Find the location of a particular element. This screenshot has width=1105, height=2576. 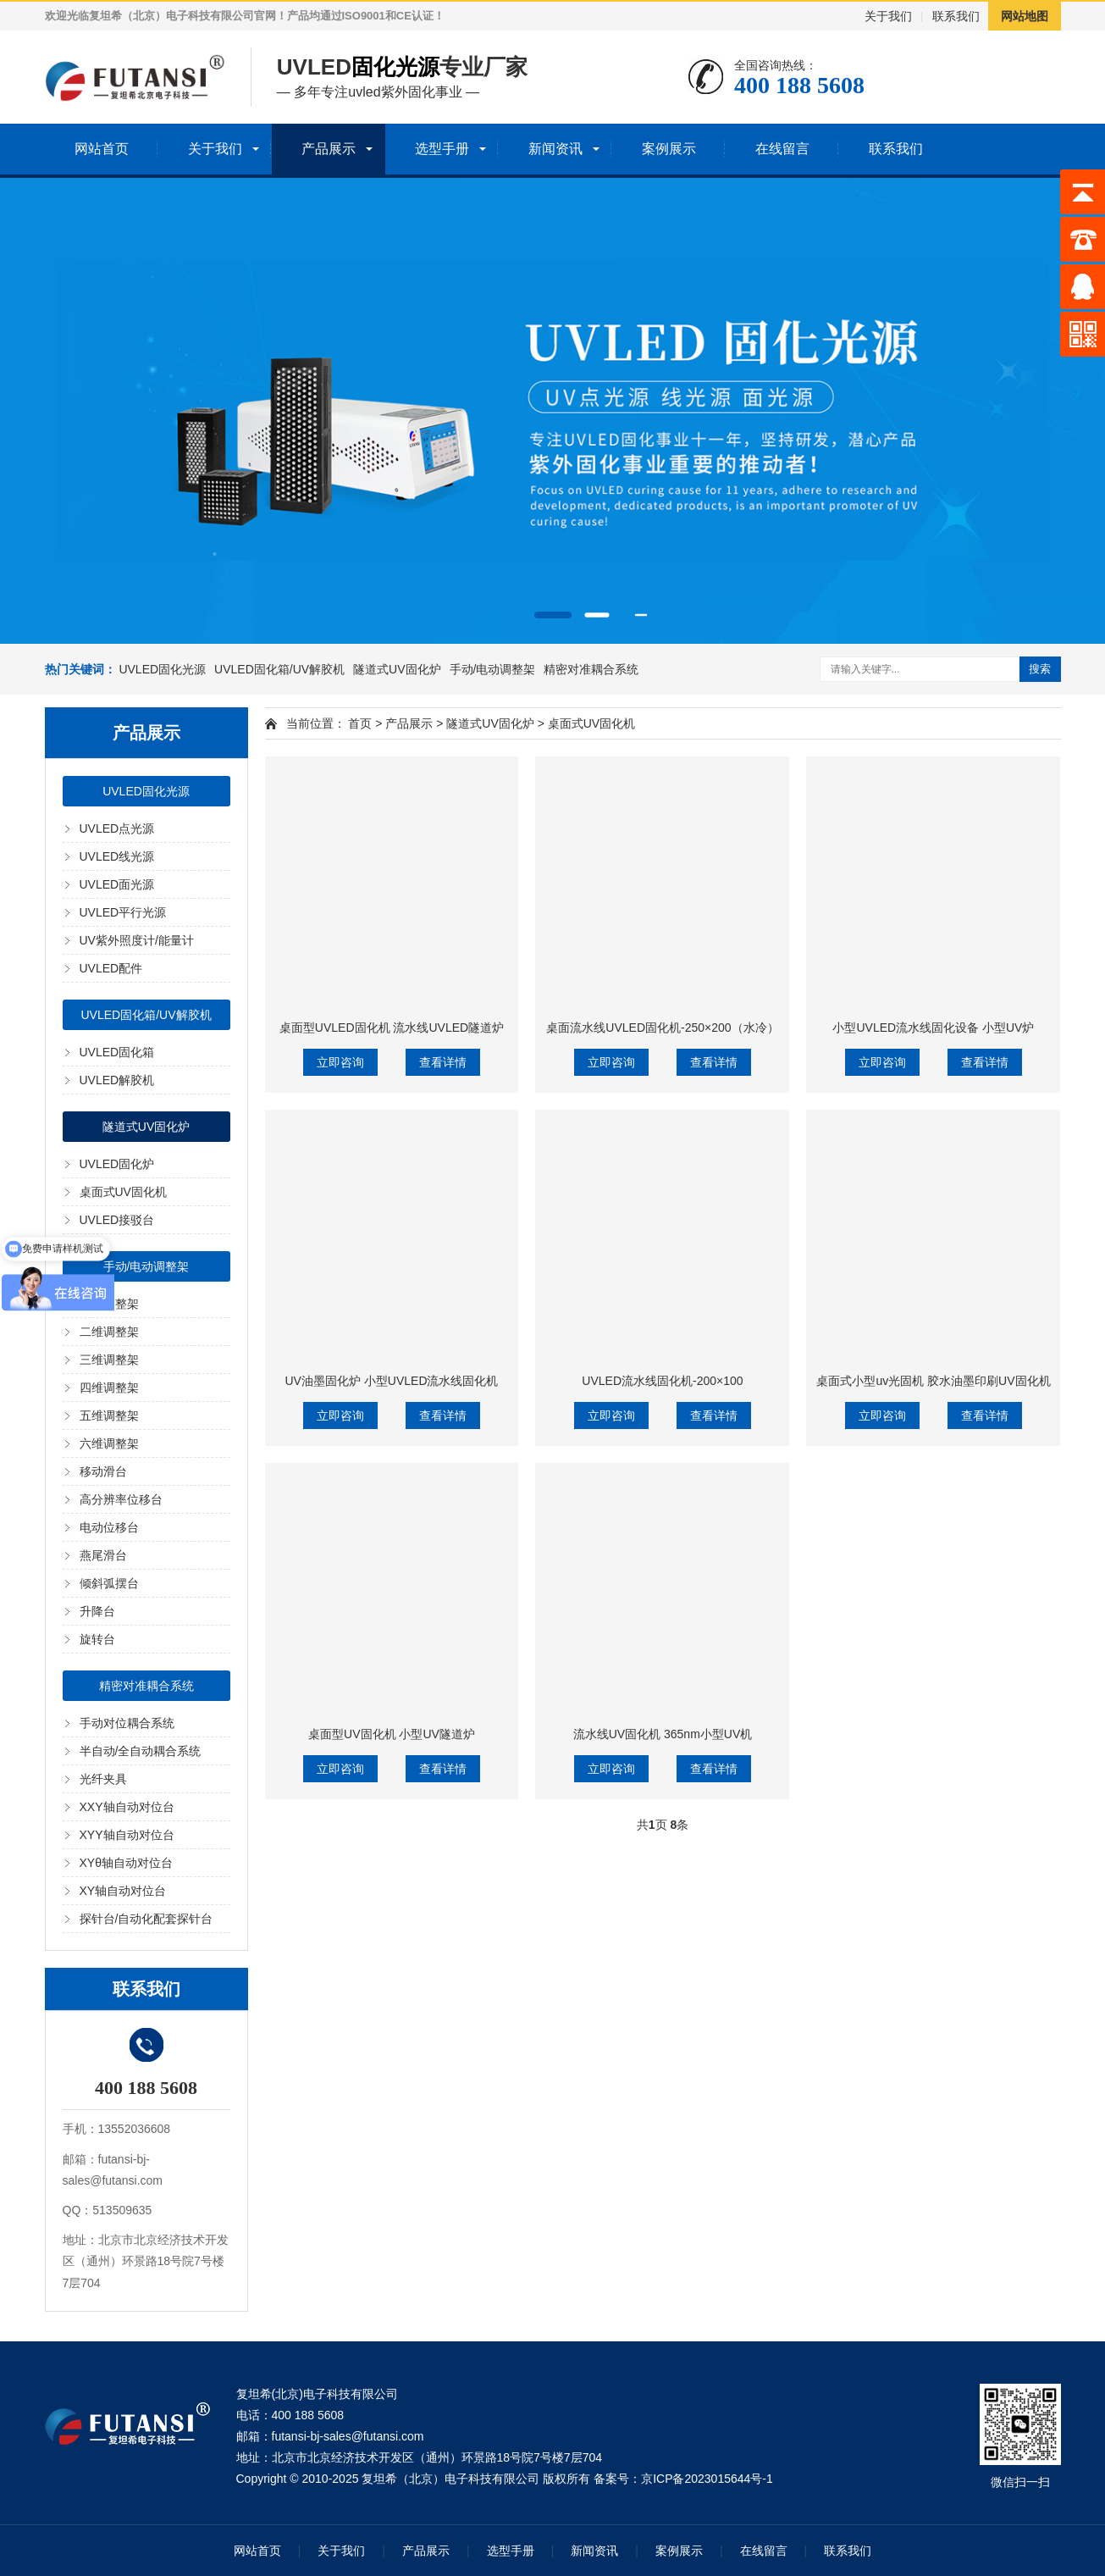

探针台/自动化配套探针台 is located at coordinates (146, 1918).